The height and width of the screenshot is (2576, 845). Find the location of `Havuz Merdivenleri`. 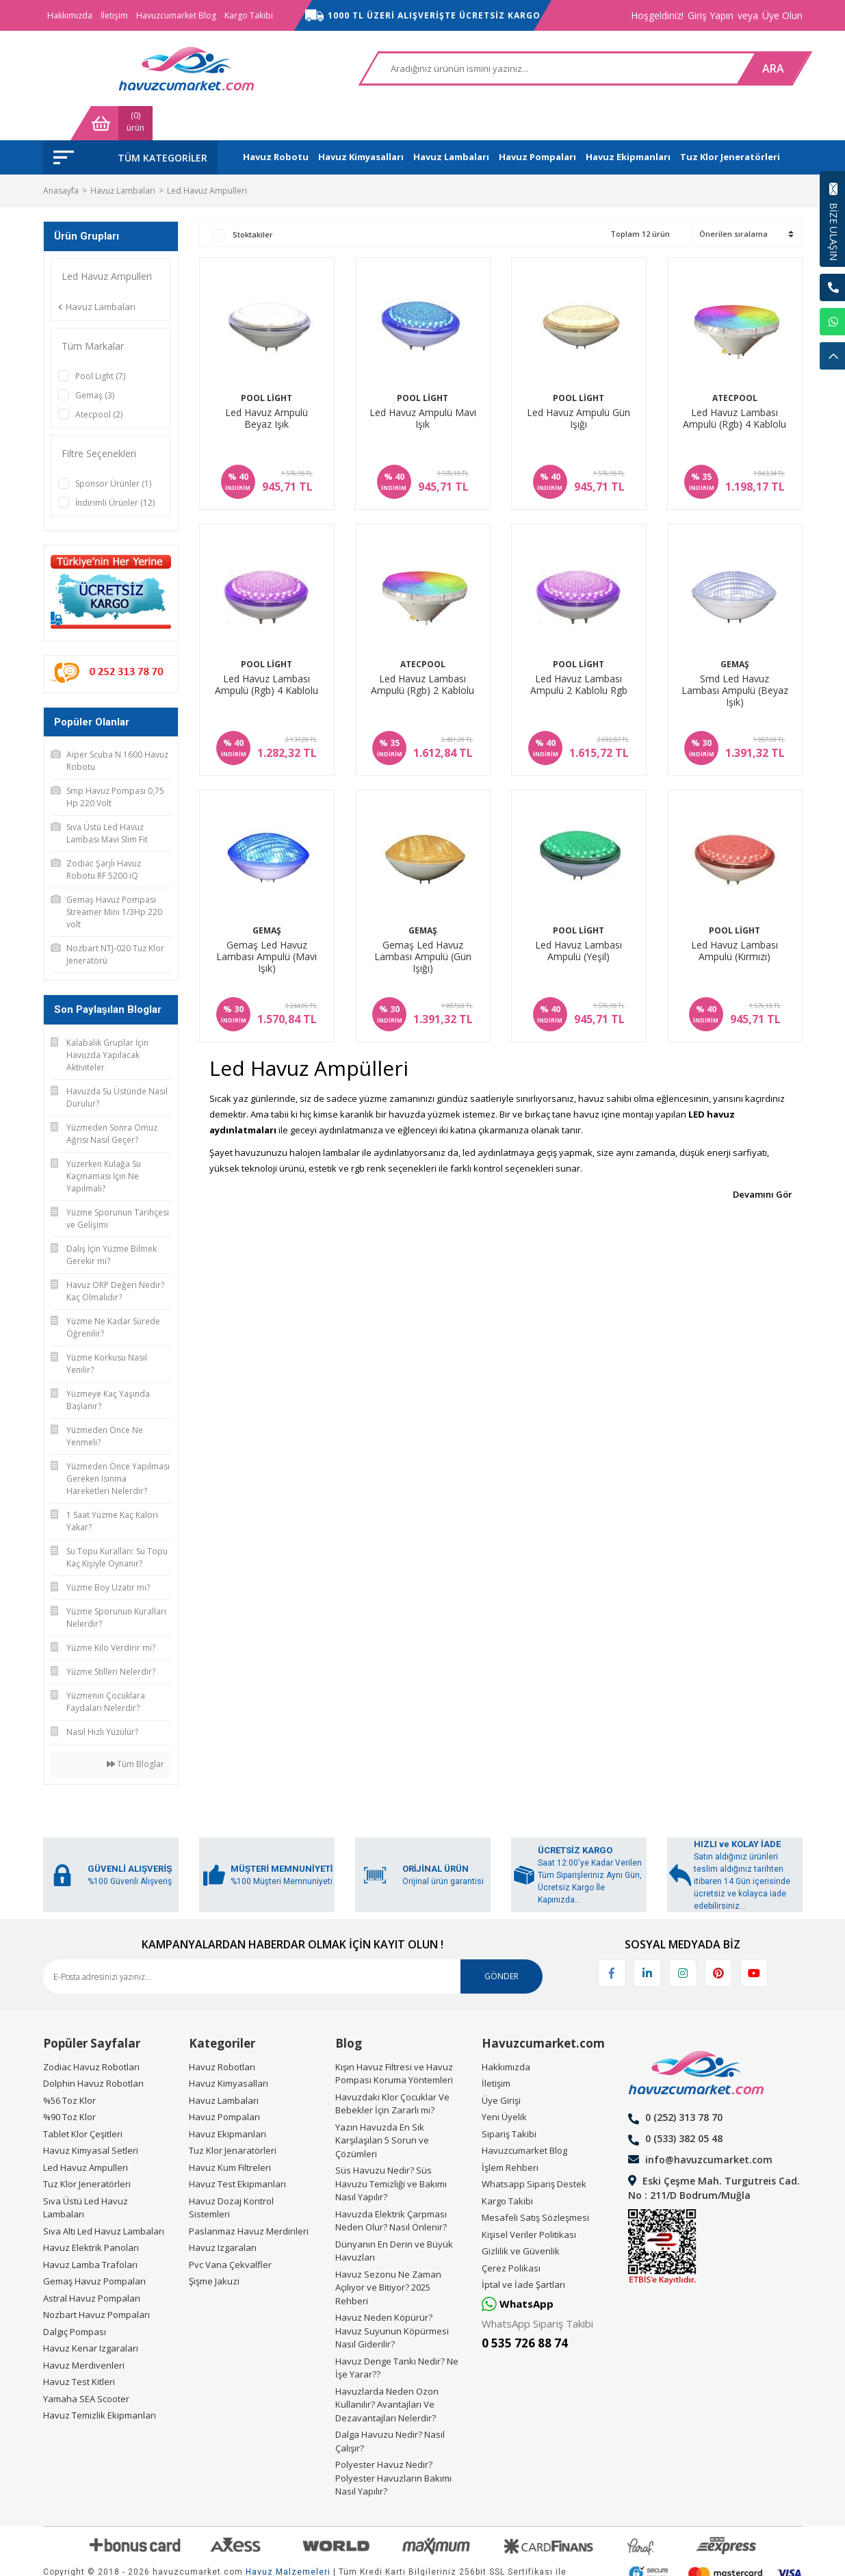

Havuz Merdivenleri is located at coordinates (84, 2331).